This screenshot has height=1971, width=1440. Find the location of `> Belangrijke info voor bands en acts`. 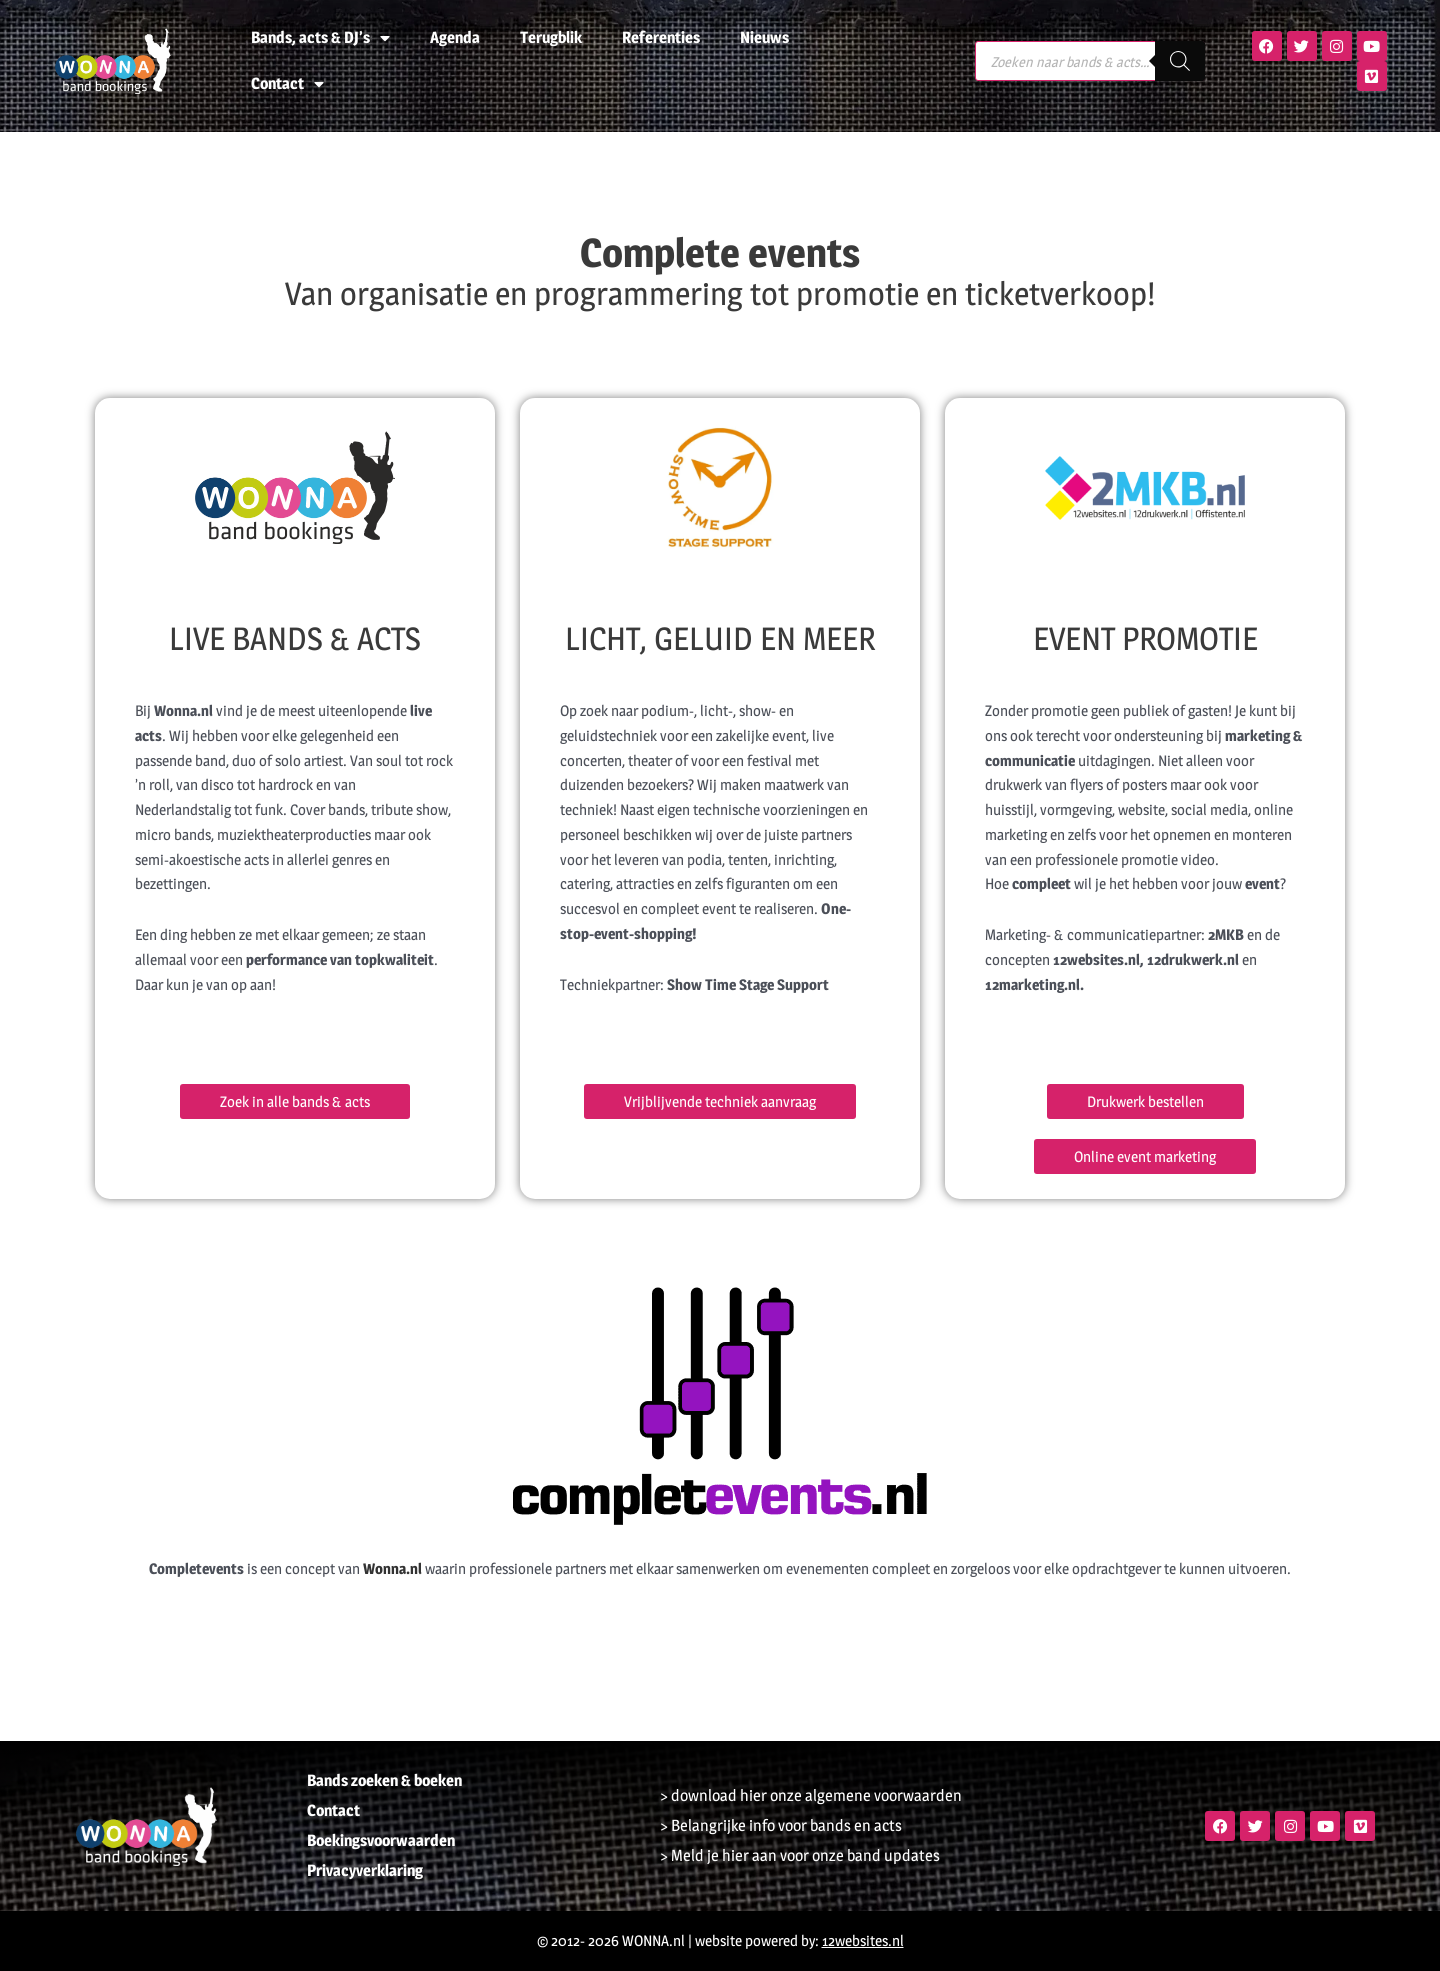

> Belangrijke info voor bands en acts is located at coordinates (781, 1825).